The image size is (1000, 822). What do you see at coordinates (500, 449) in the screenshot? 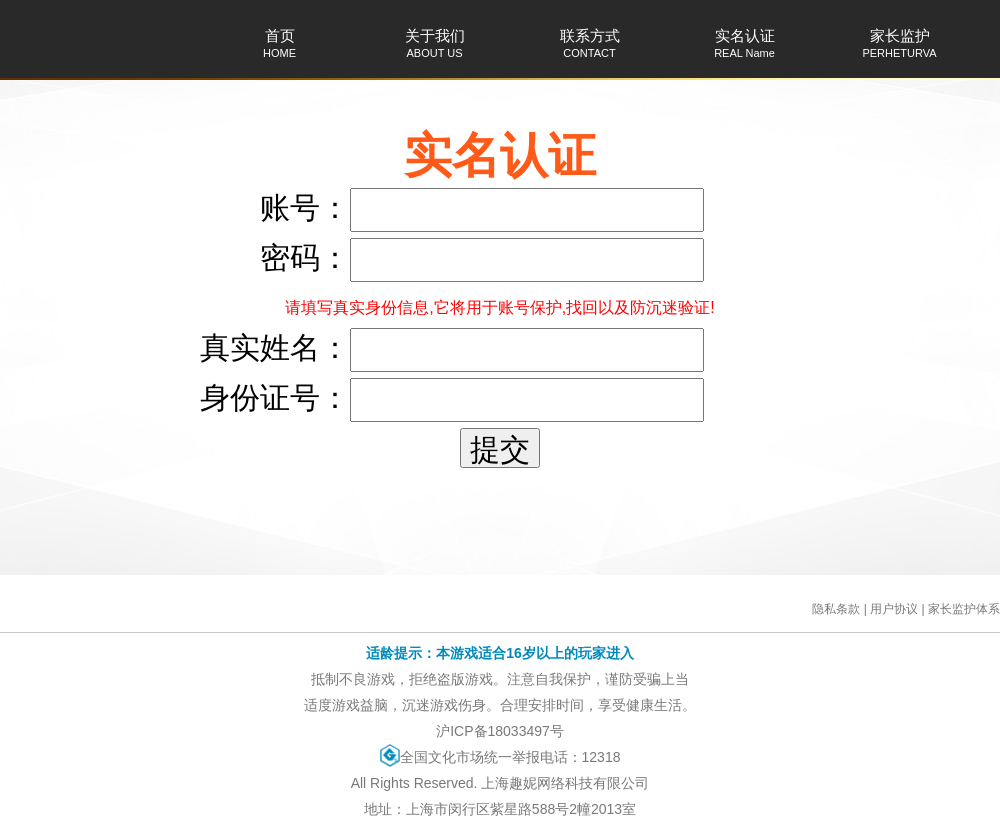
I see `提交` at bounding box center [500, 449].